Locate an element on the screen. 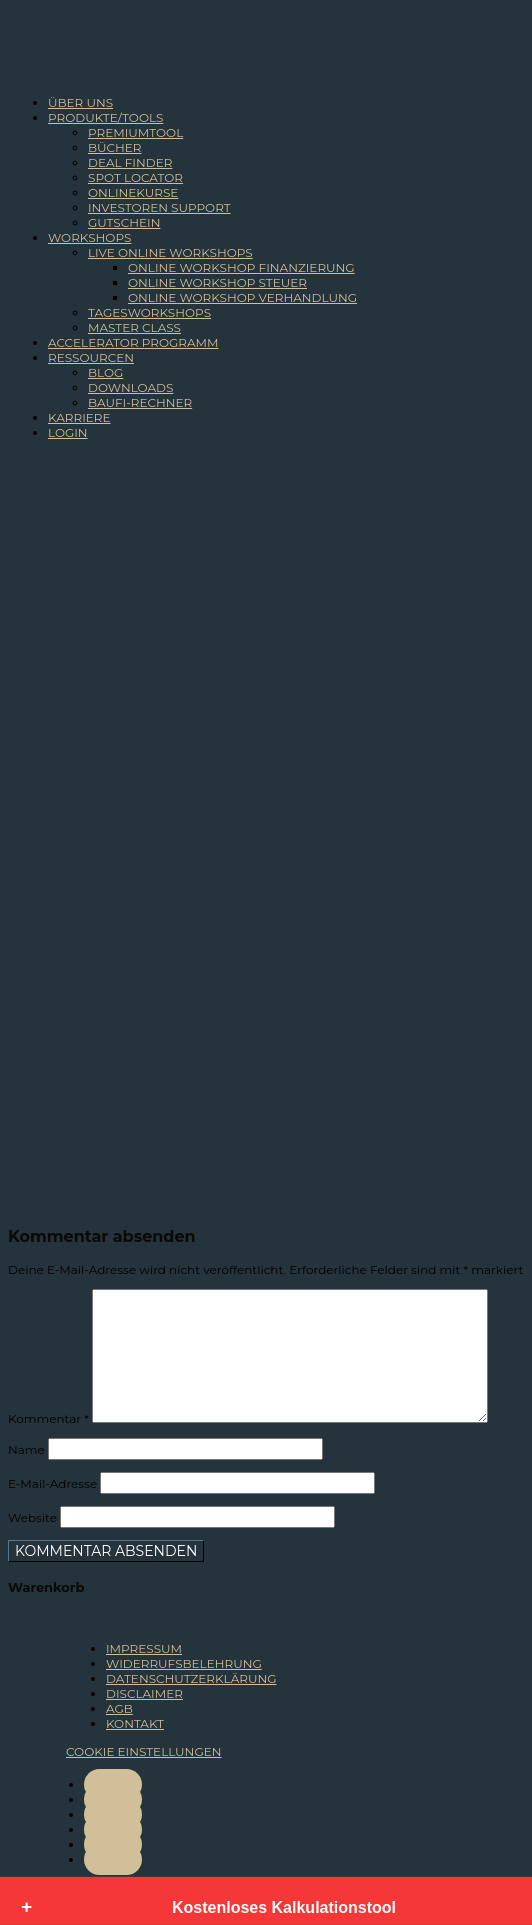 This screenshot has width=532, height=1925. COOKIE EINSTELLUNGEN is located at coordinates (143, 1751).